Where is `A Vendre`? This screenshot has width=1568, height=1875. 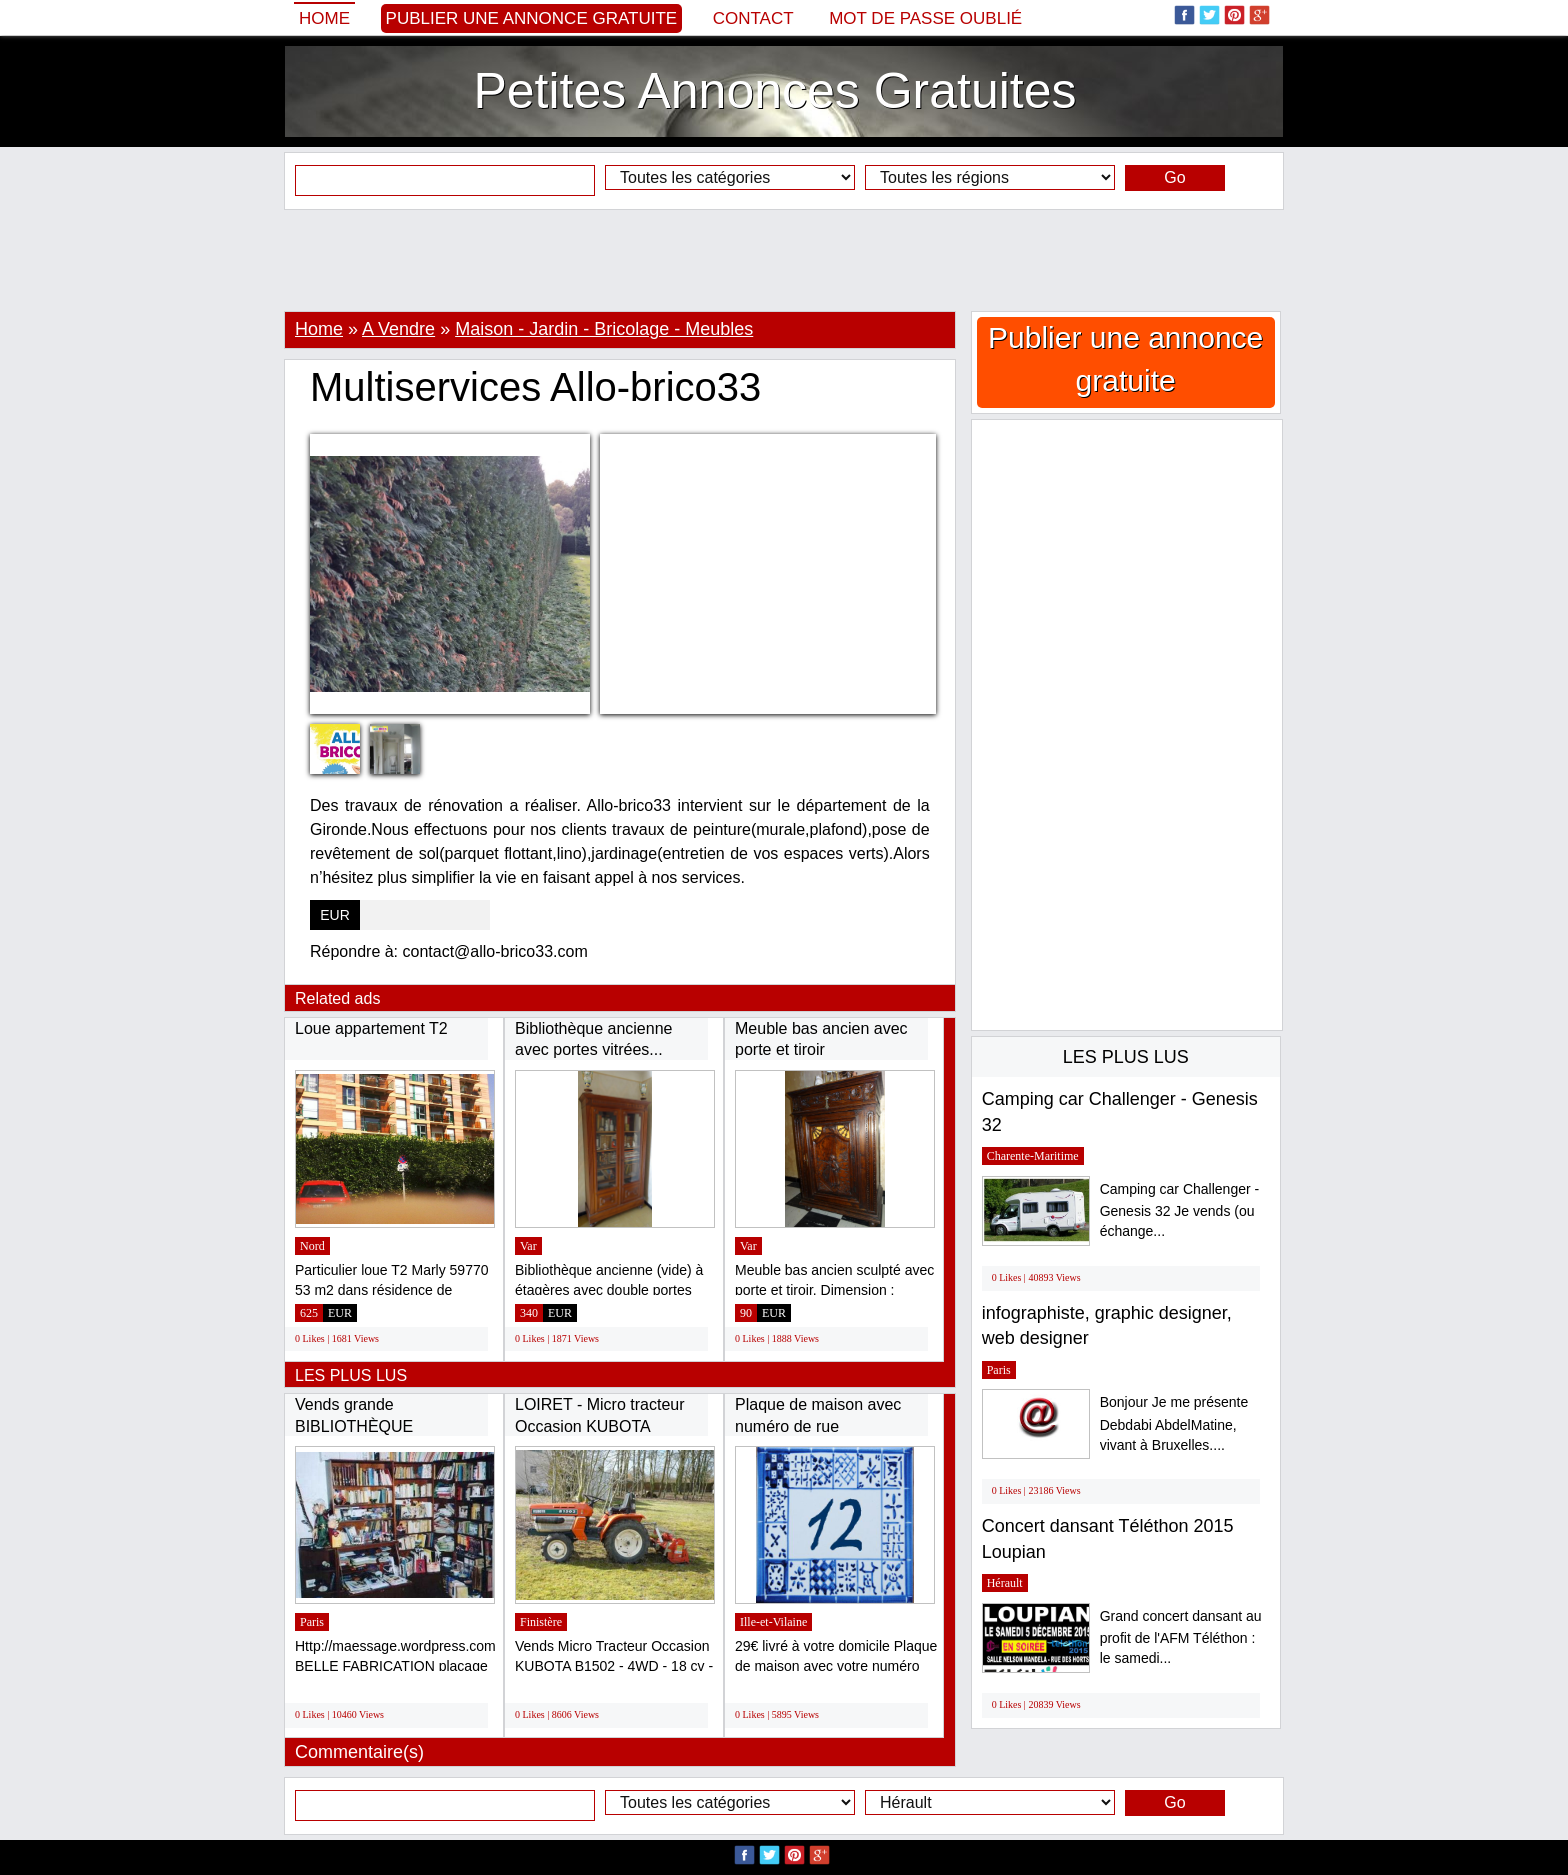 A Vendre is located at coordinates (398, 329).